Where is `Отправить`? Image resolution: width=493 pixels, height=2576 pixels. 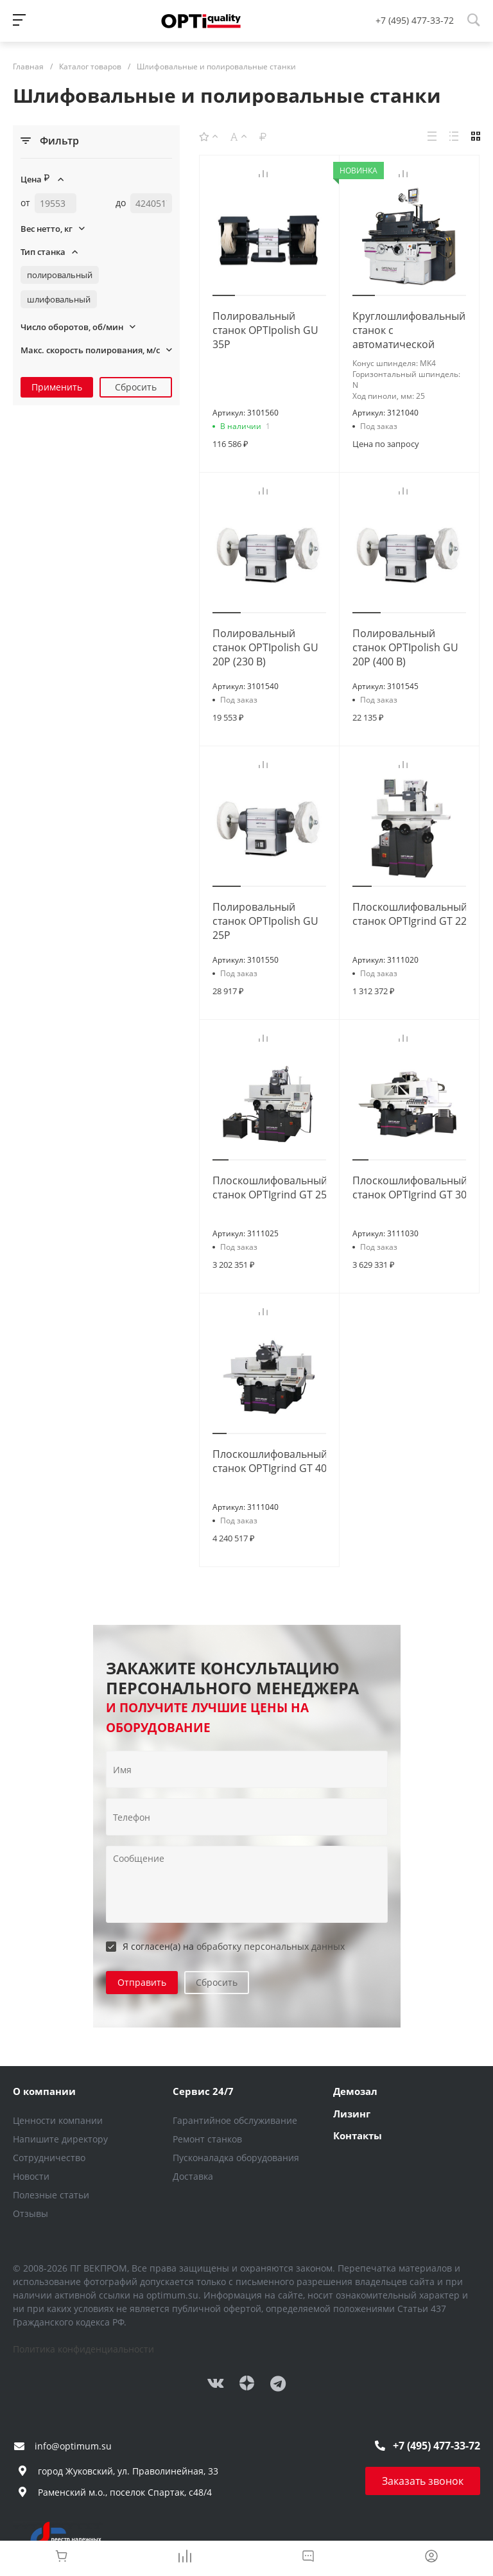
Отправить is located at coordinates (141, 1982).